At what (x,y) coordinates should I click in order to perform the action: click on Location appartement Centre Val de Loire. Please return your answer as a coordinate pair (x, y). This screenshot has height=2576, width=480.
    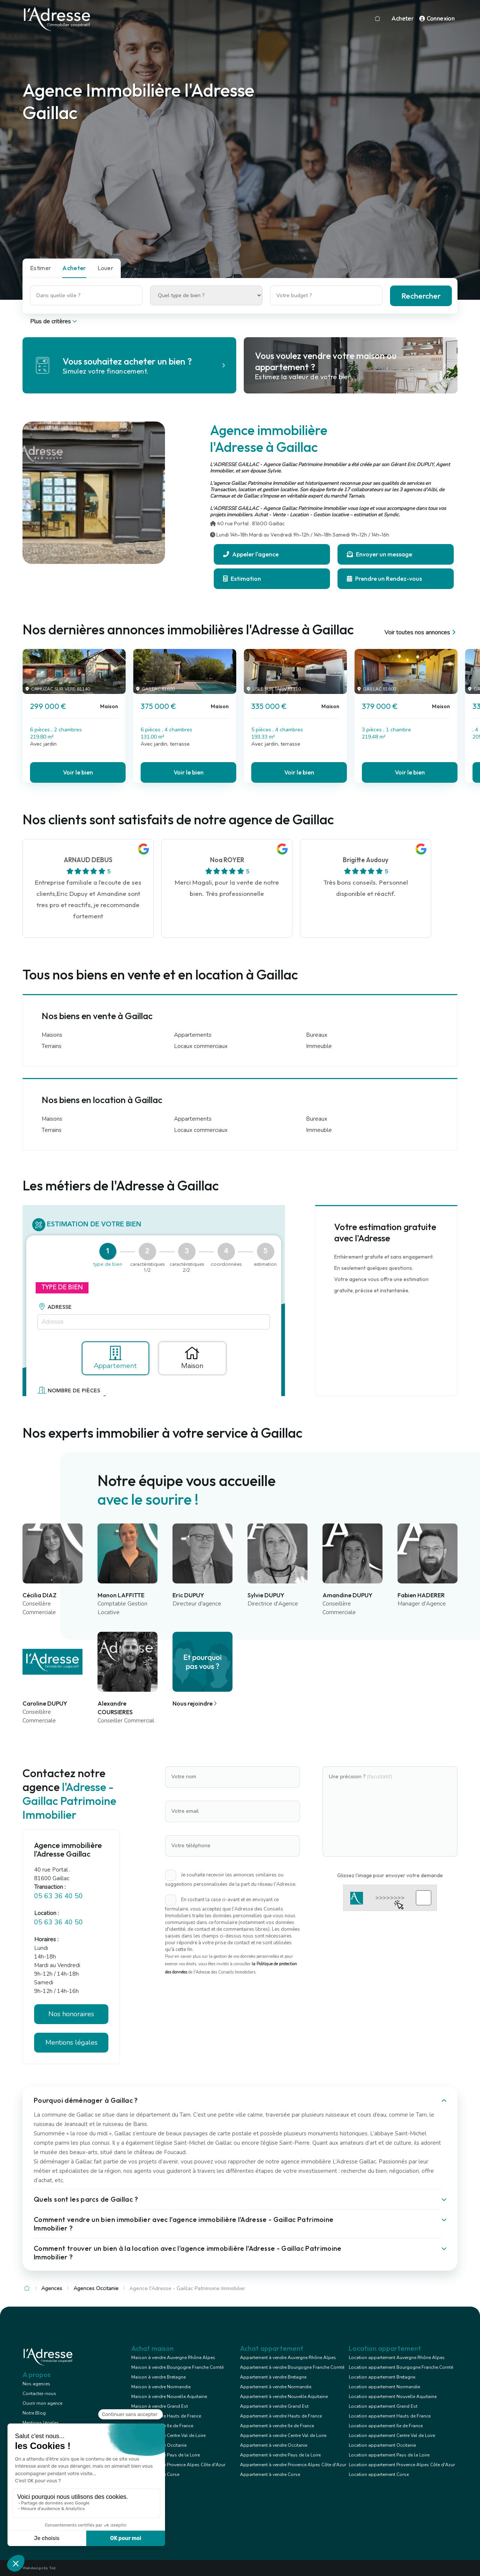
    Looking at the image, I should click on (392, 2435).